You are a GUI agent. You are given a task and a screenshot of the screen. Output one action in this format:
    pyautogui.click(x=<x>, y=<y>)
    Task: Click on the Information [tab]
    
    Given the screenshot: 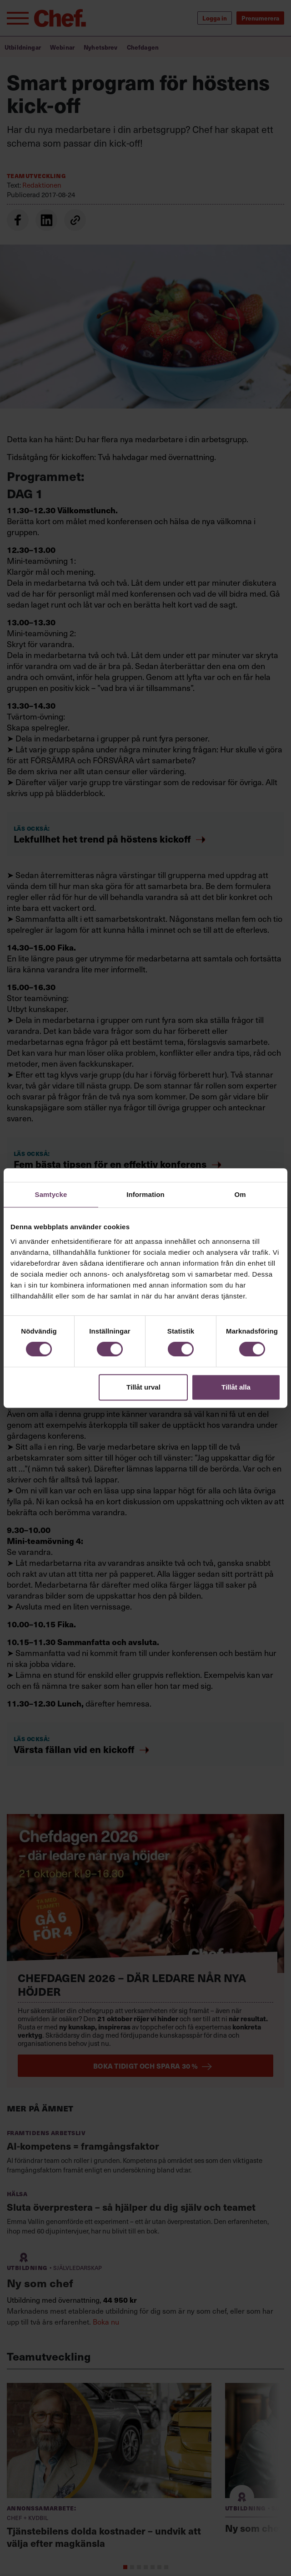 What is the action you would take?
    pyautogui.click(x=145, y=1194)
    